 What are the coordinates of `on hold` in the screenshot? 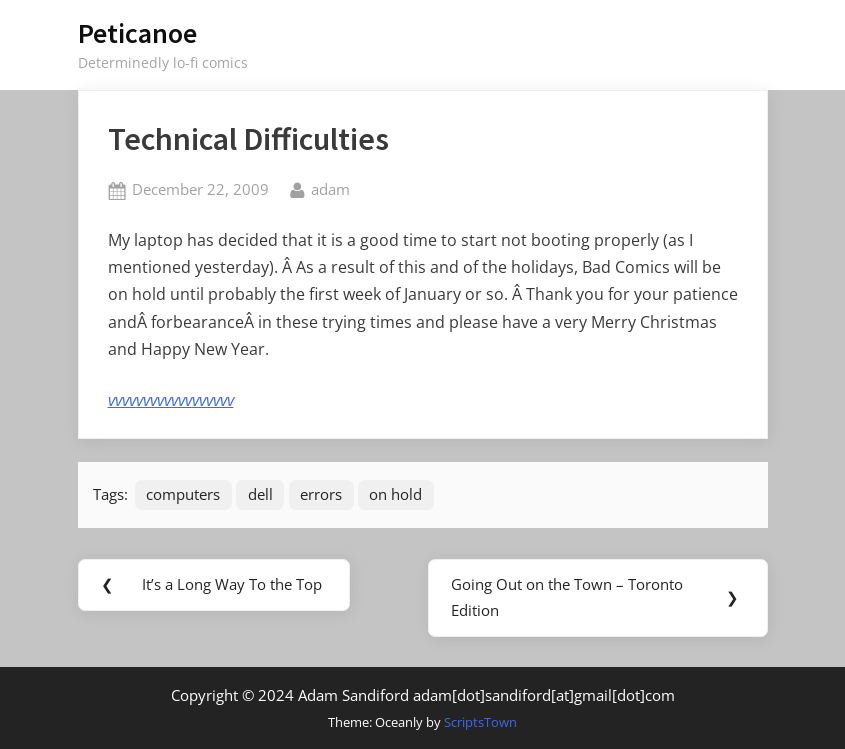 It's located at (395, 494).